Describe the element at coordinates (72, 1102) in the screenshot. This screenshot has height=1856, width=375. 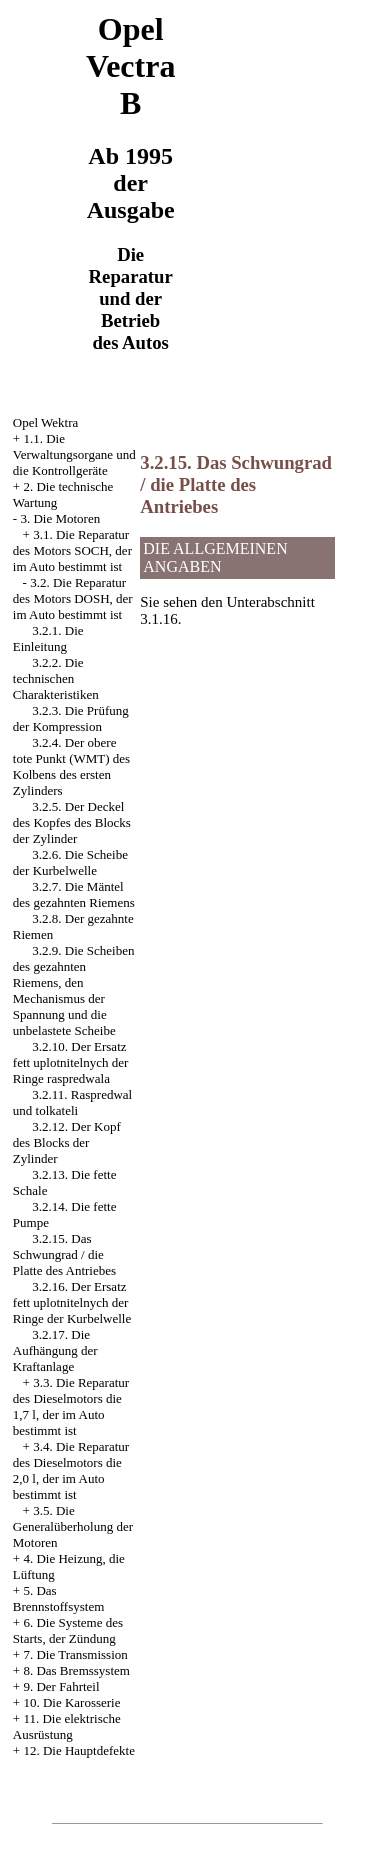
I see `3.2.11. Raspredwal und tolkateli` at that location.